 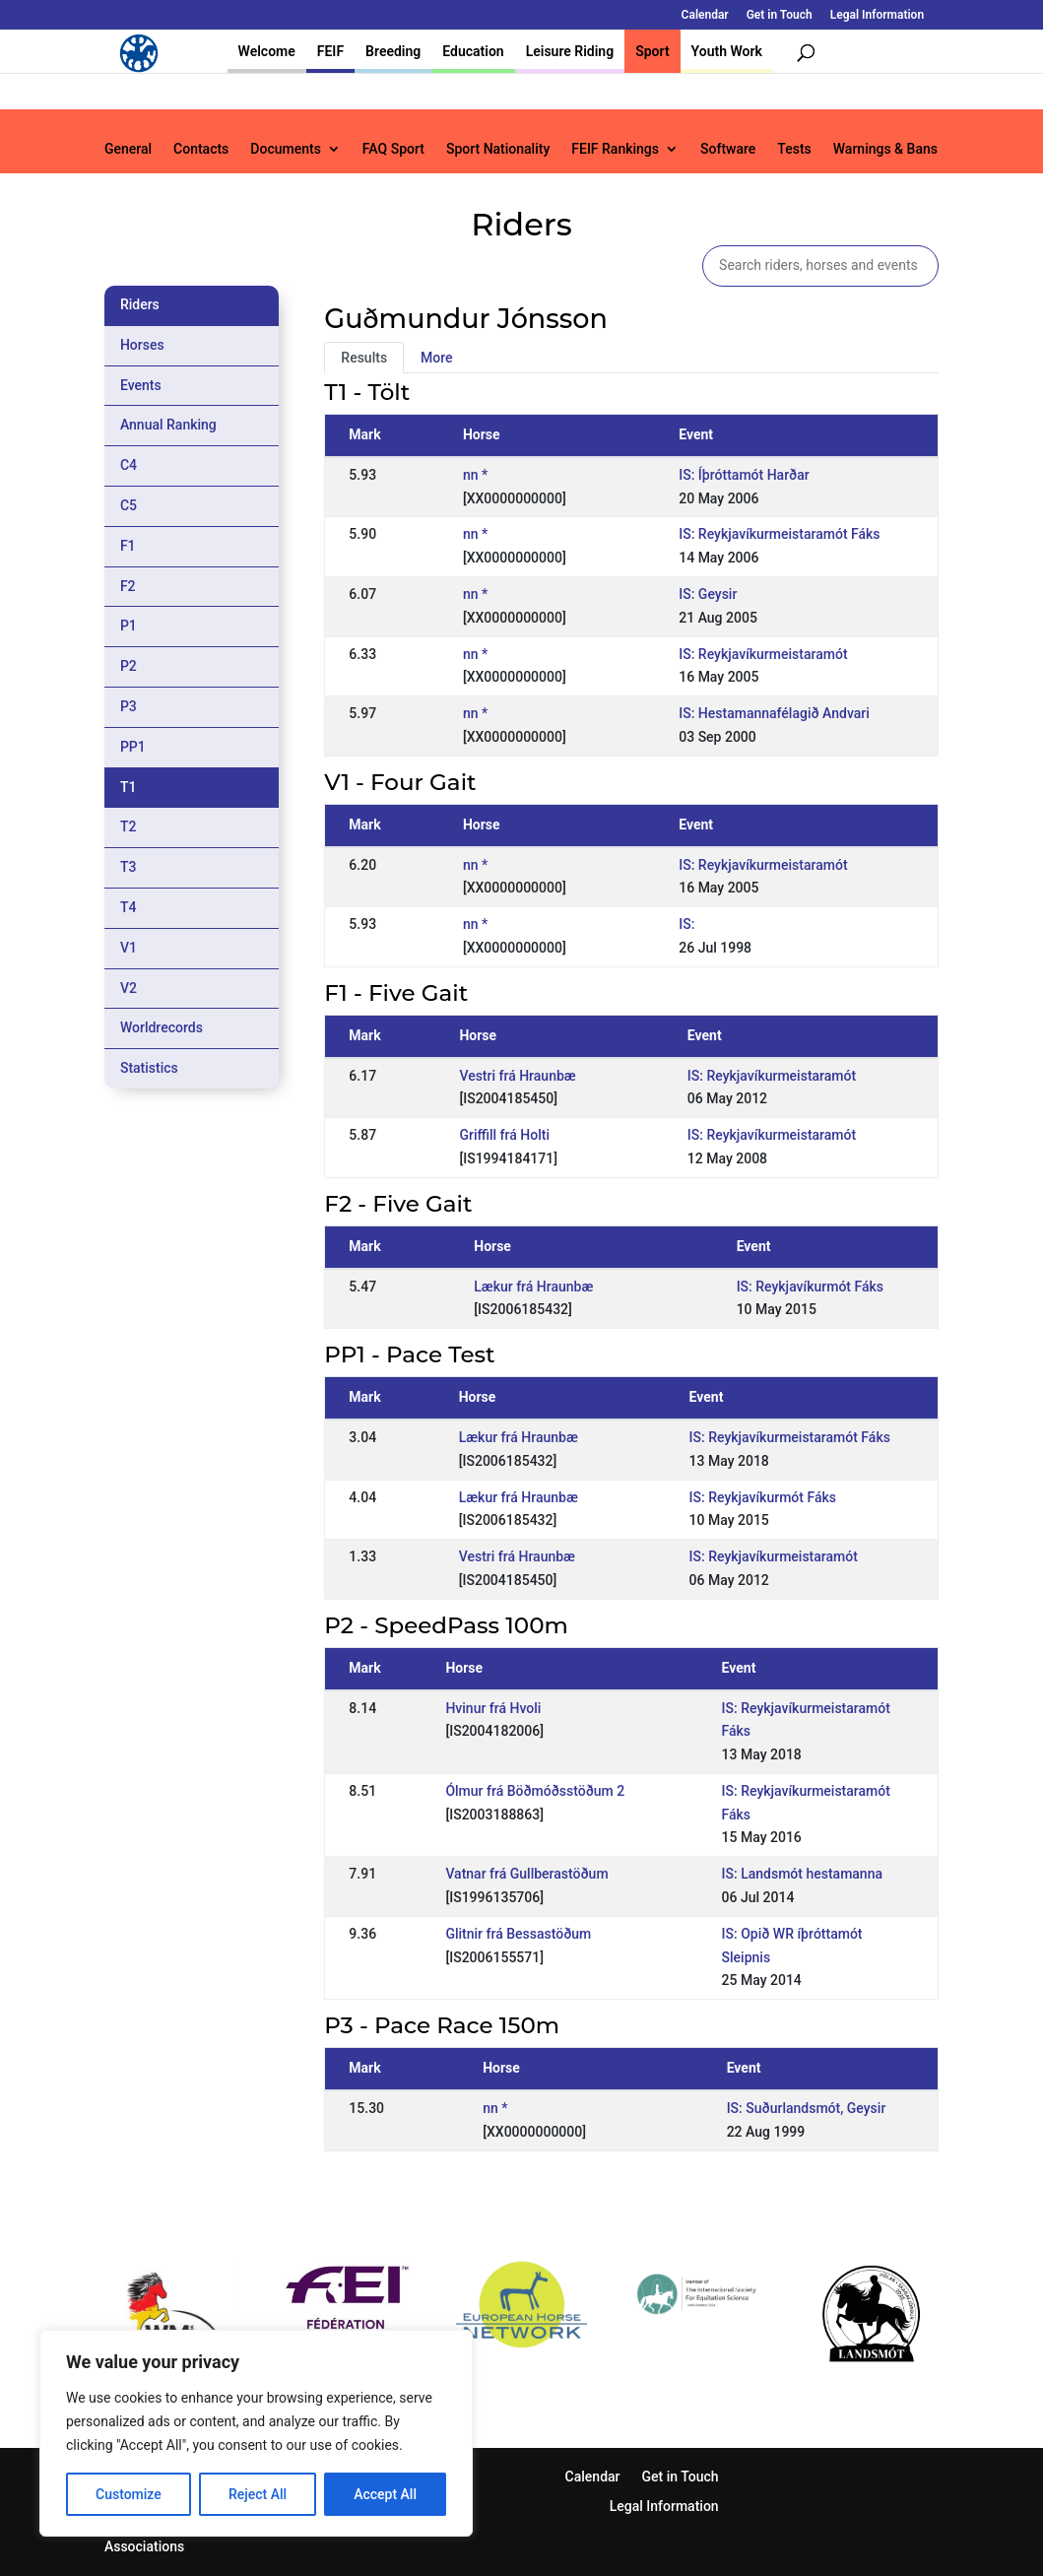 What do you see at coordinates (493, 1708) in the screenshot?
I see `Hvinur frá Hvoli` at bounding box center [493, 1708].